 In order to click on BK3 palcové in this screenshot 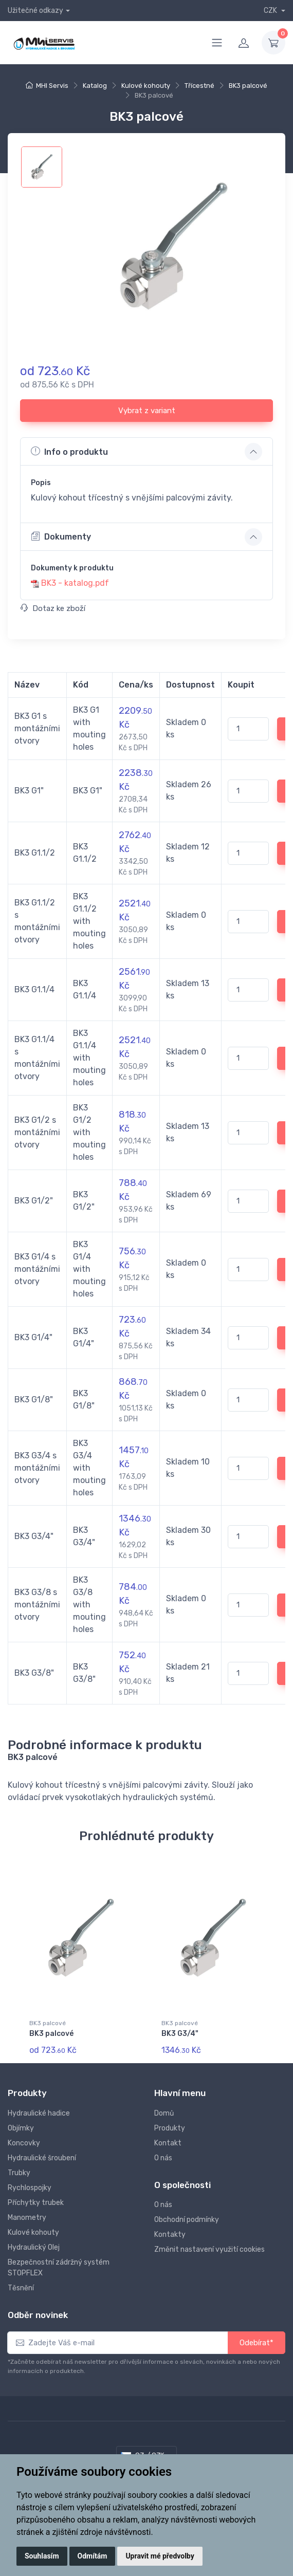, I will do `click(248, 85)`.